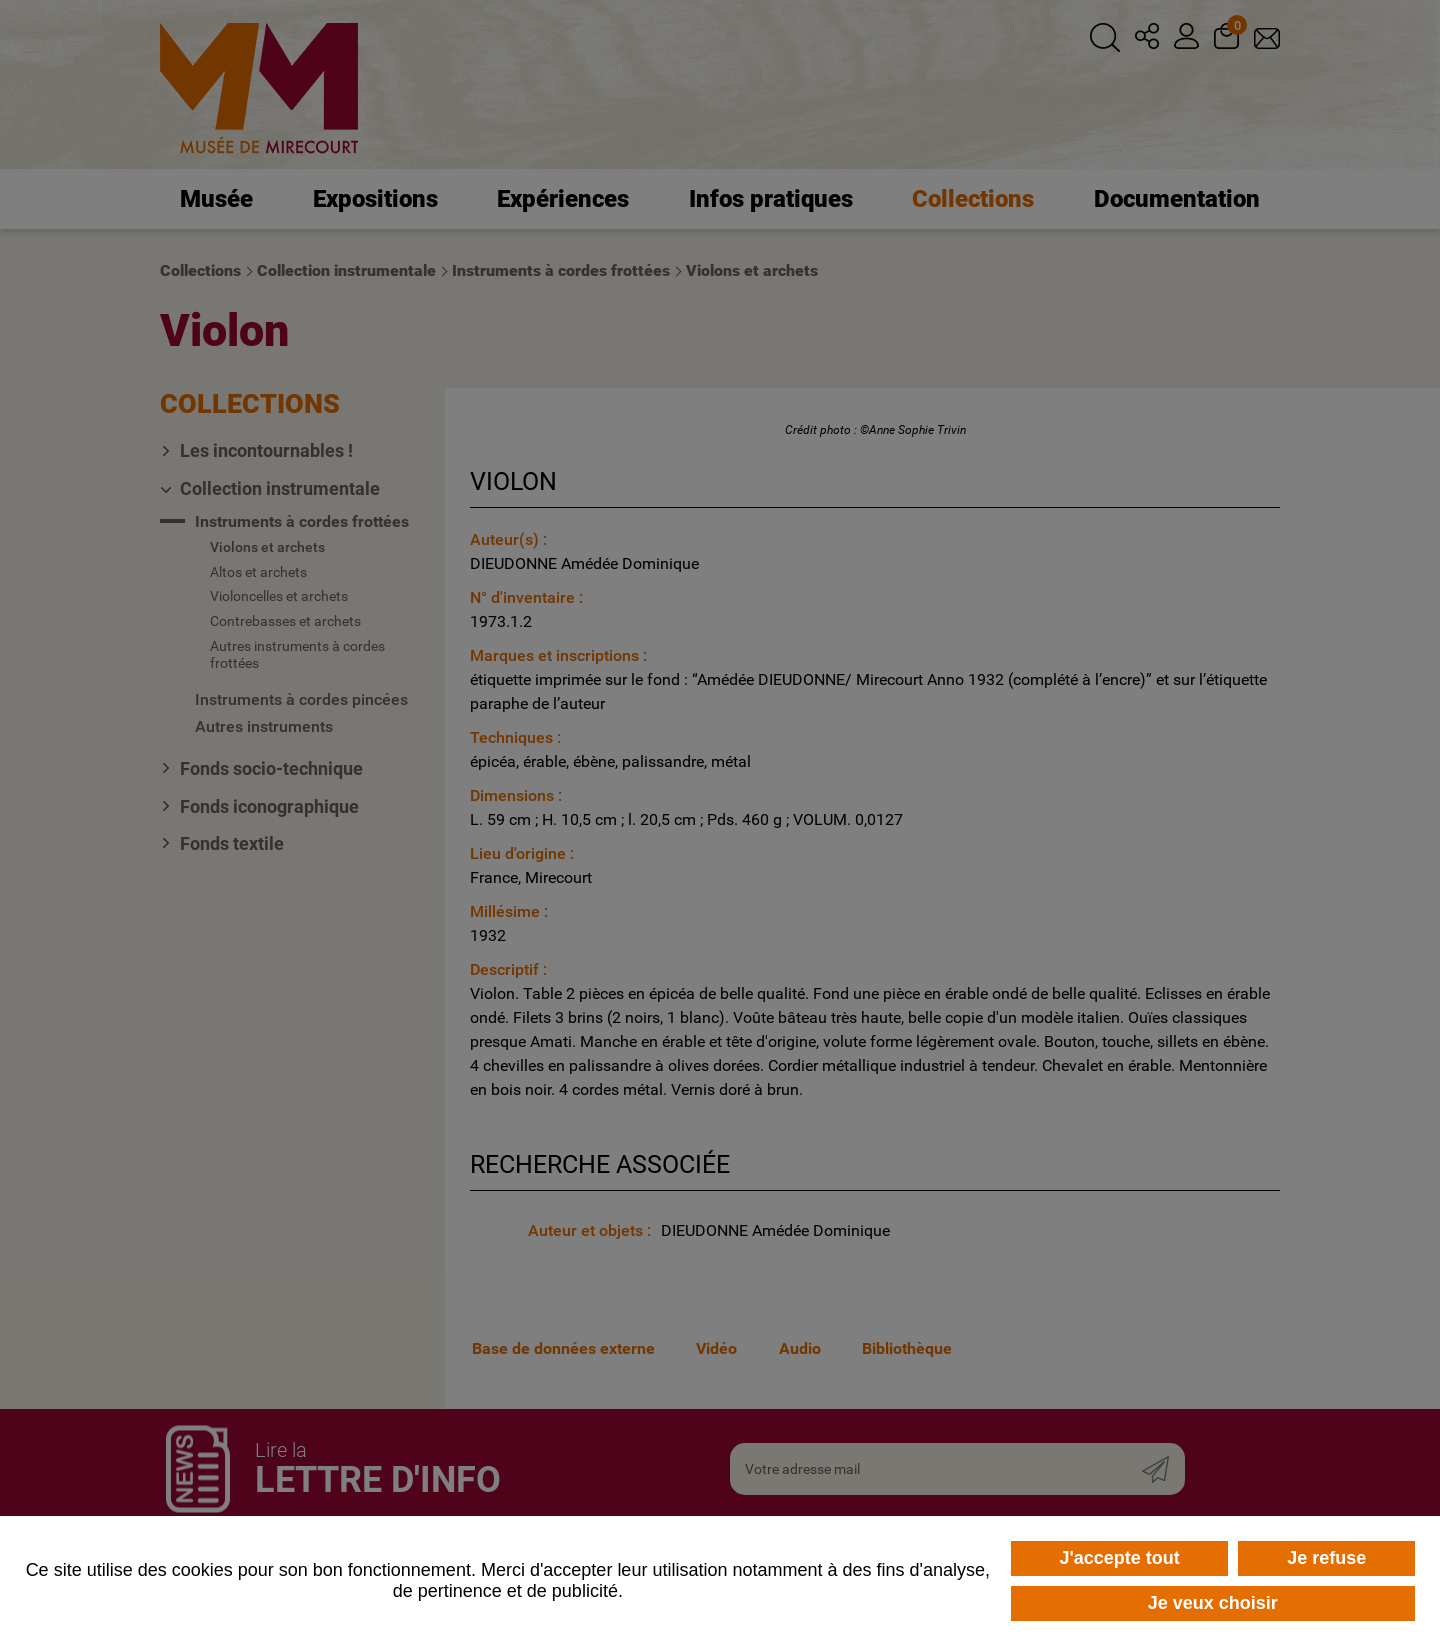  I want to click on J'accepte tout, so click(1119, 1558).